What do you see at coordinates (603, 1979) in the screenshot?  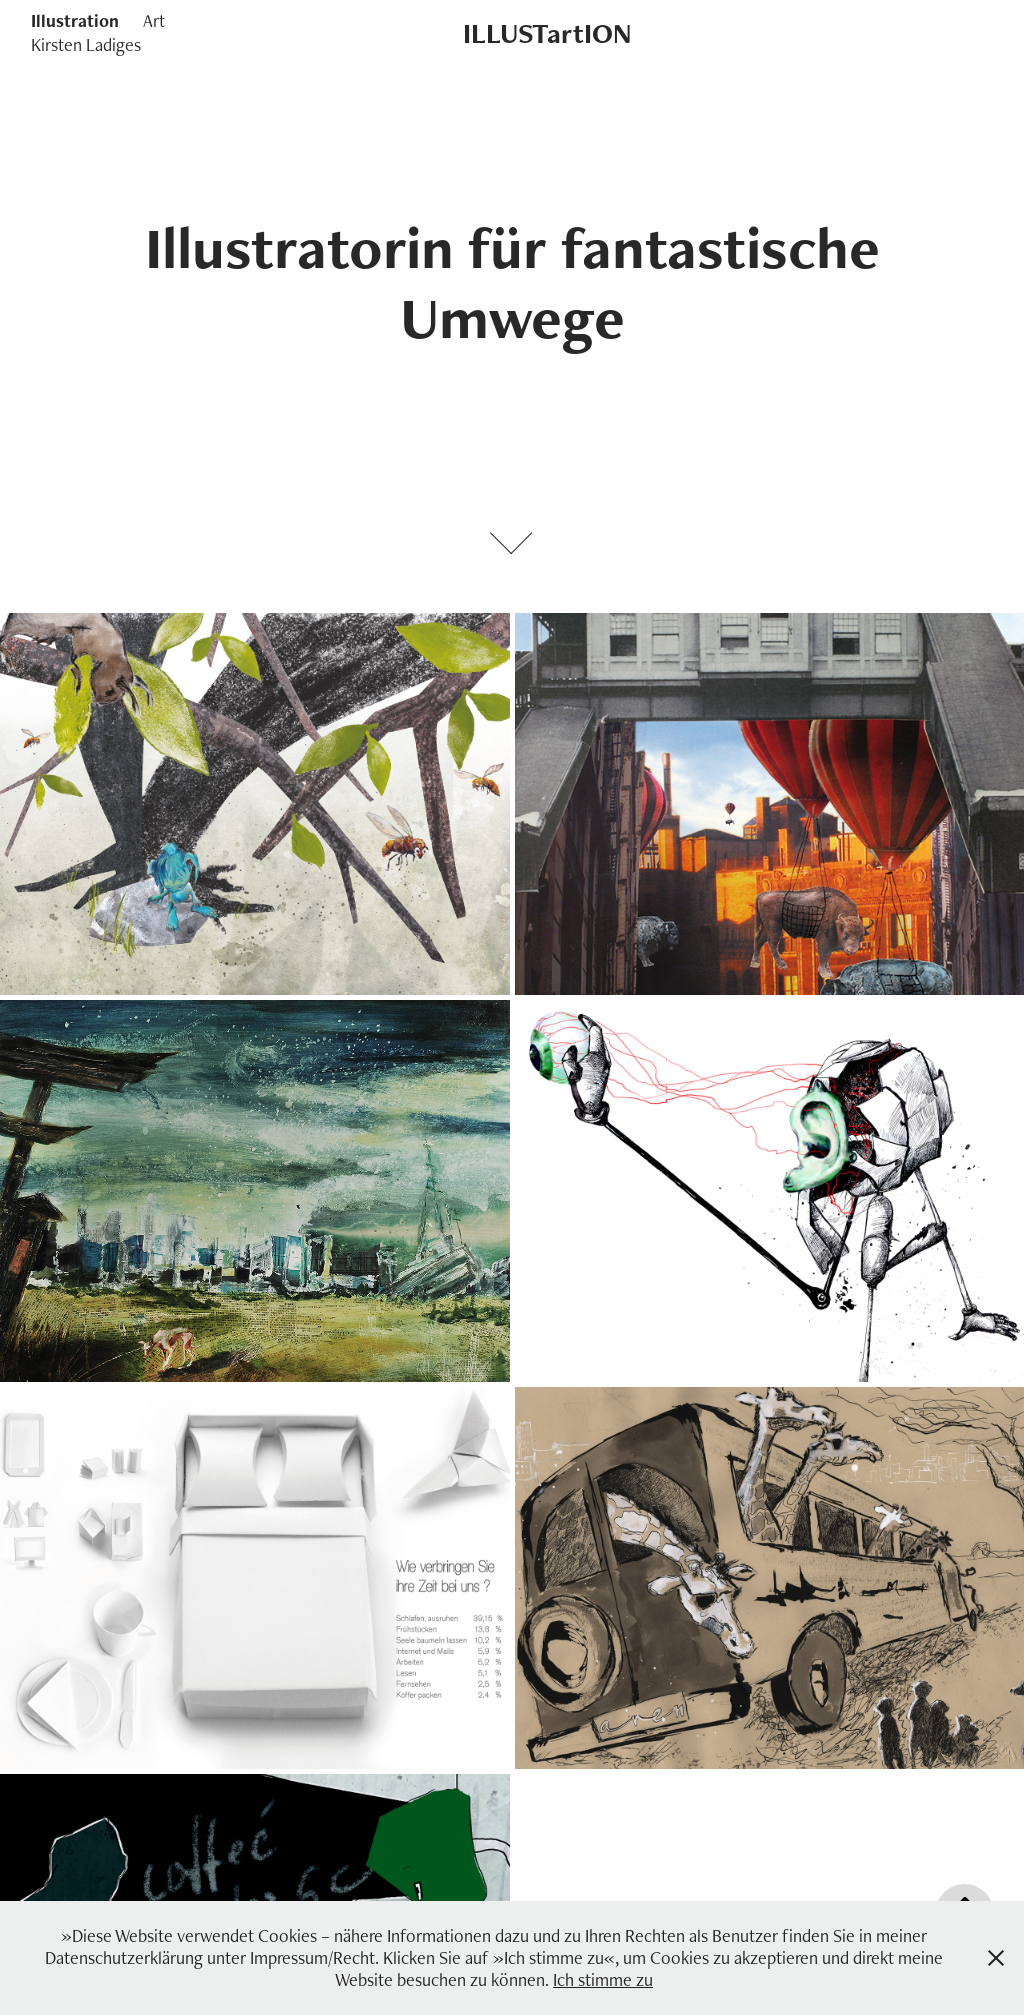 I see `Ich stimme zu` at bounding box center [603, 1979].